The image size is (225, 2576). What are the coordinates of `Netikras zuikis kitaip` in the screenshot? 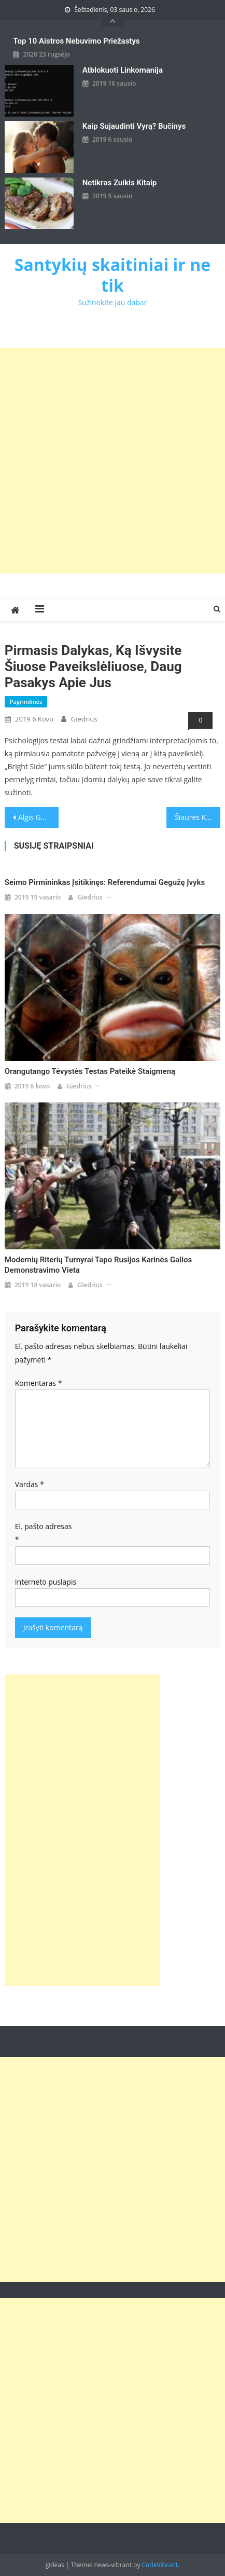 It's located at (119, 182).